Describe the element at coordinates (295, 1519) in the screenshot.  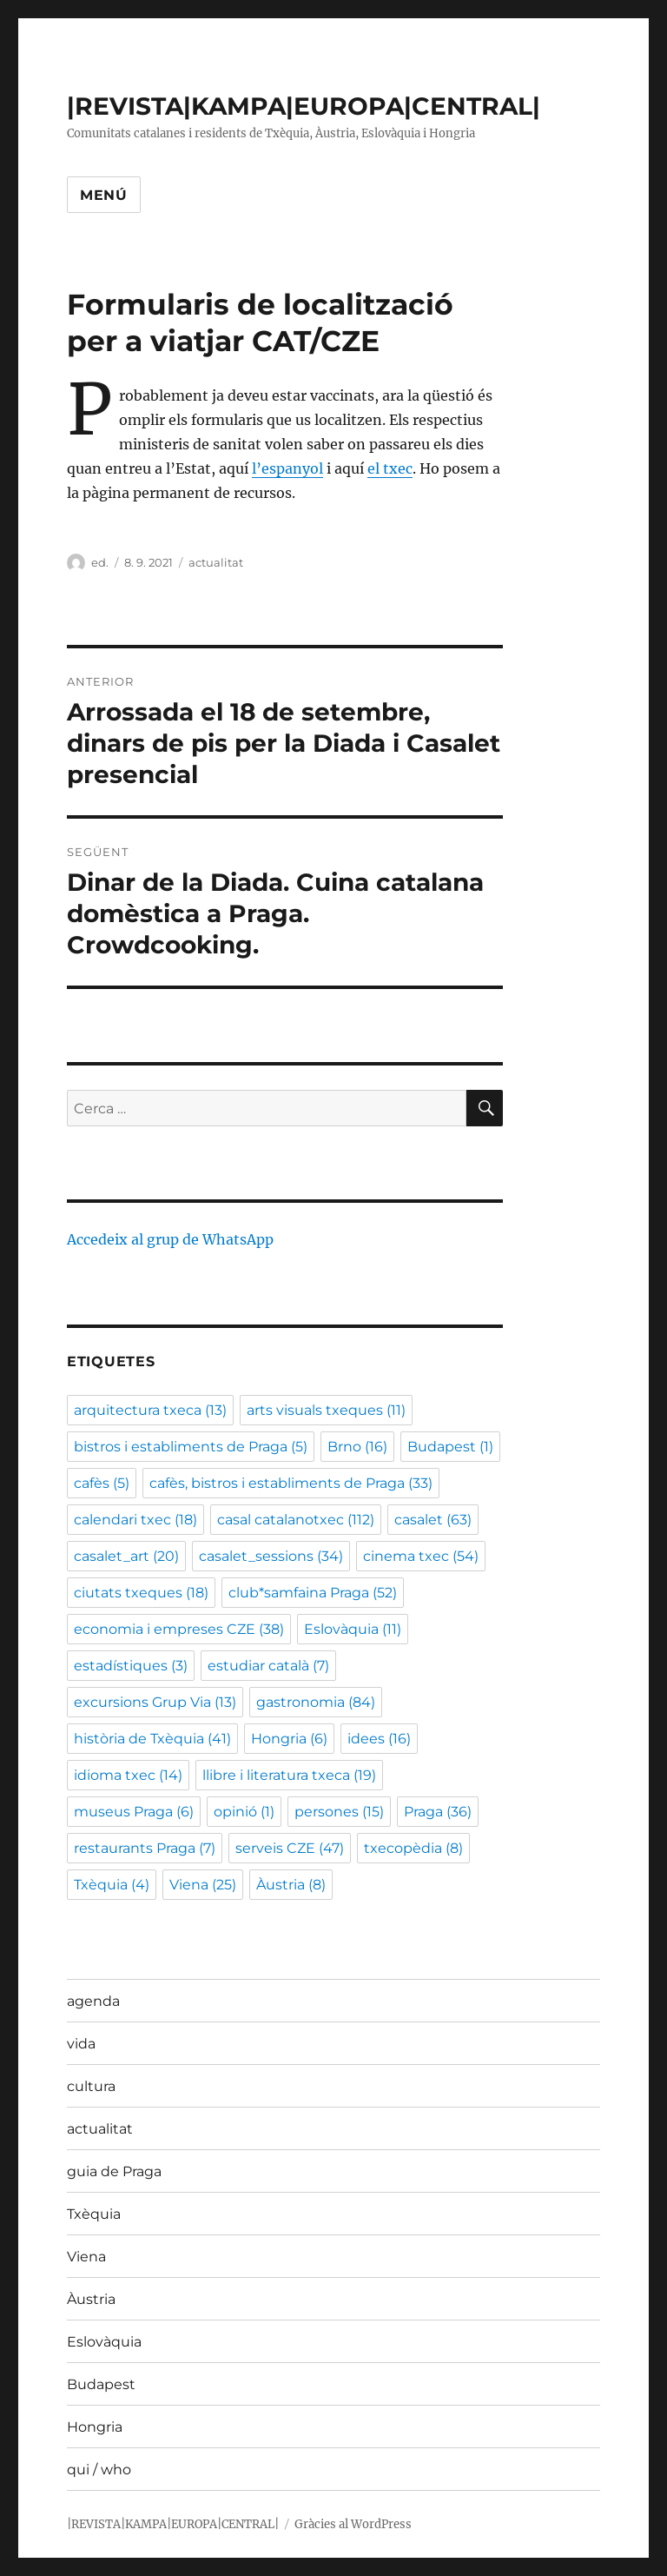
I see `casal catalanotxec [casal catalanotxec (112 elements)]` at that location.